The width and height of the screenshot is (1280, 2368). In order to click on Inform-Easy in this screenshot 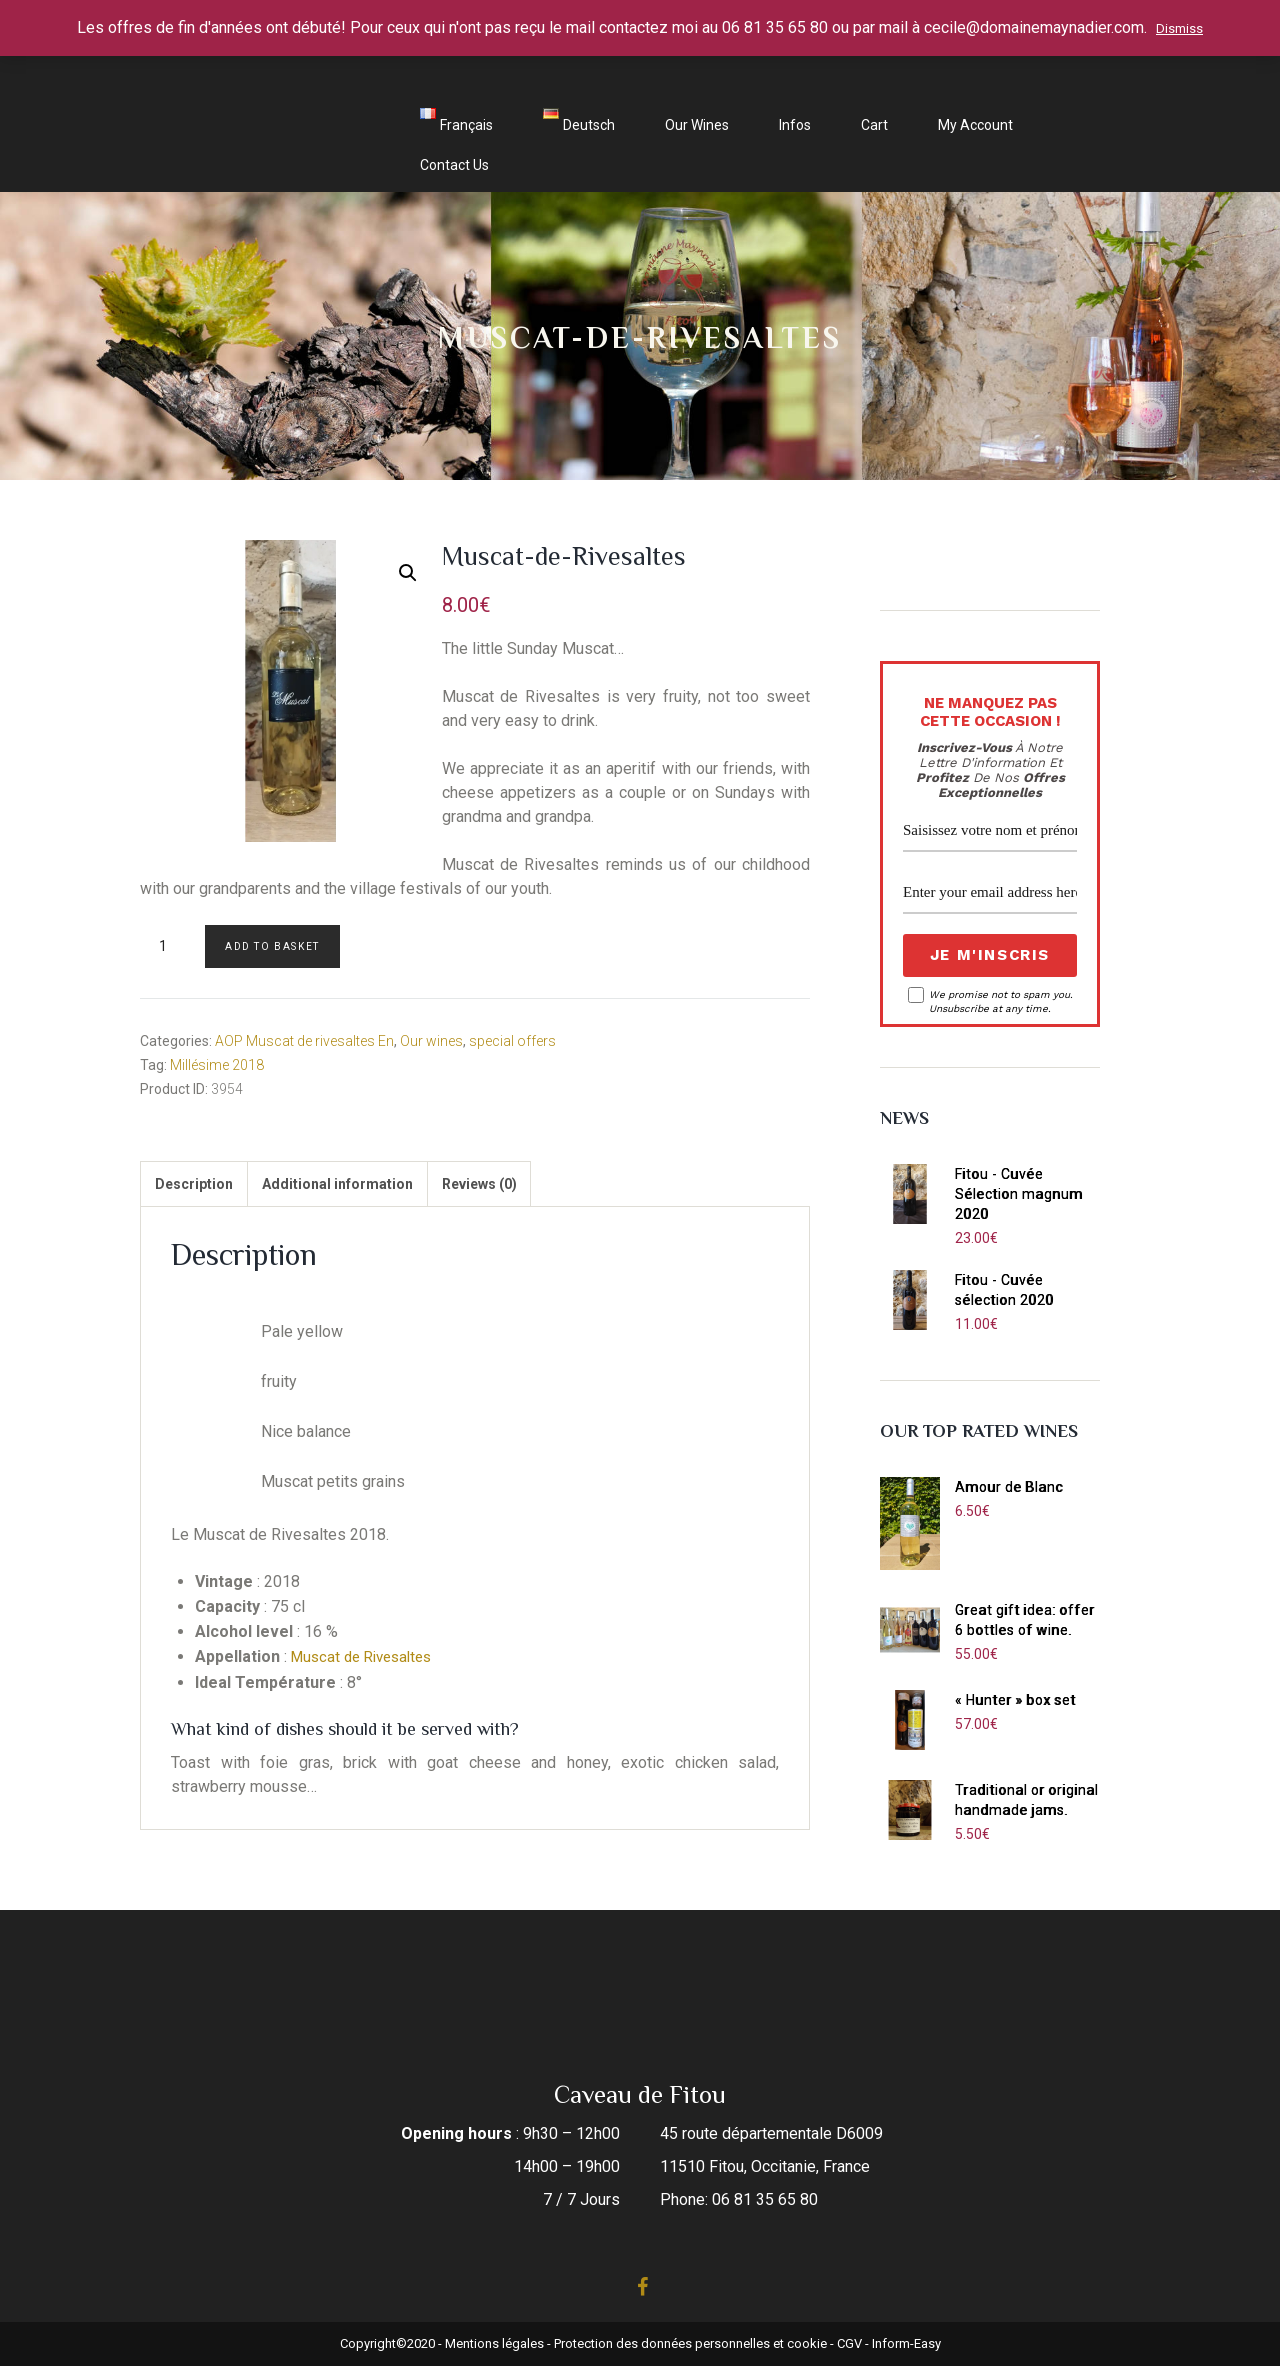, I will do `click(906, 2345)`.